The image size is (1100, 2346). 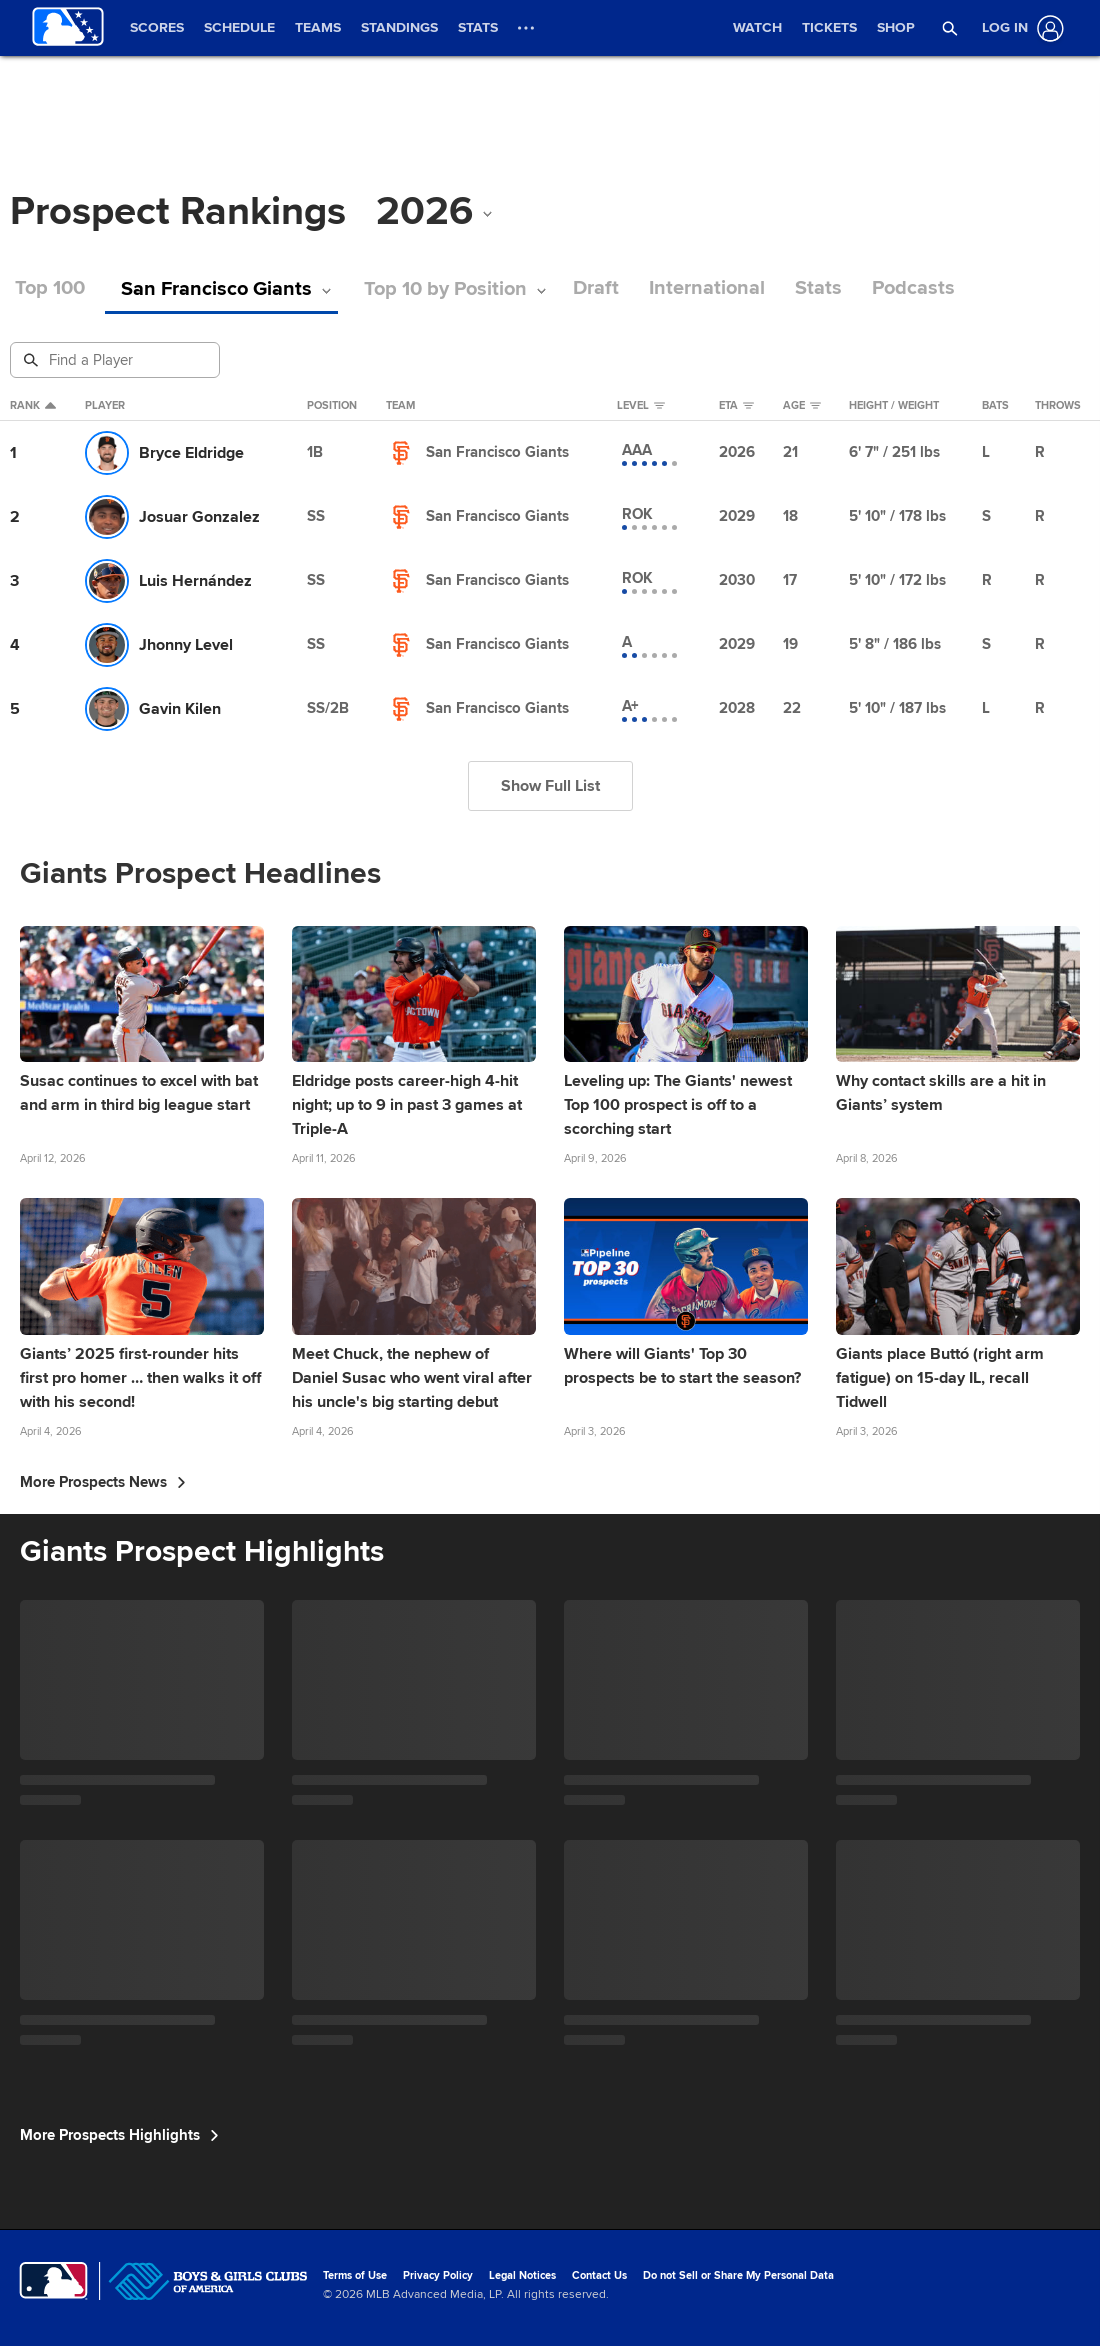 I want to click on Rank, so click(x=33, y=406).